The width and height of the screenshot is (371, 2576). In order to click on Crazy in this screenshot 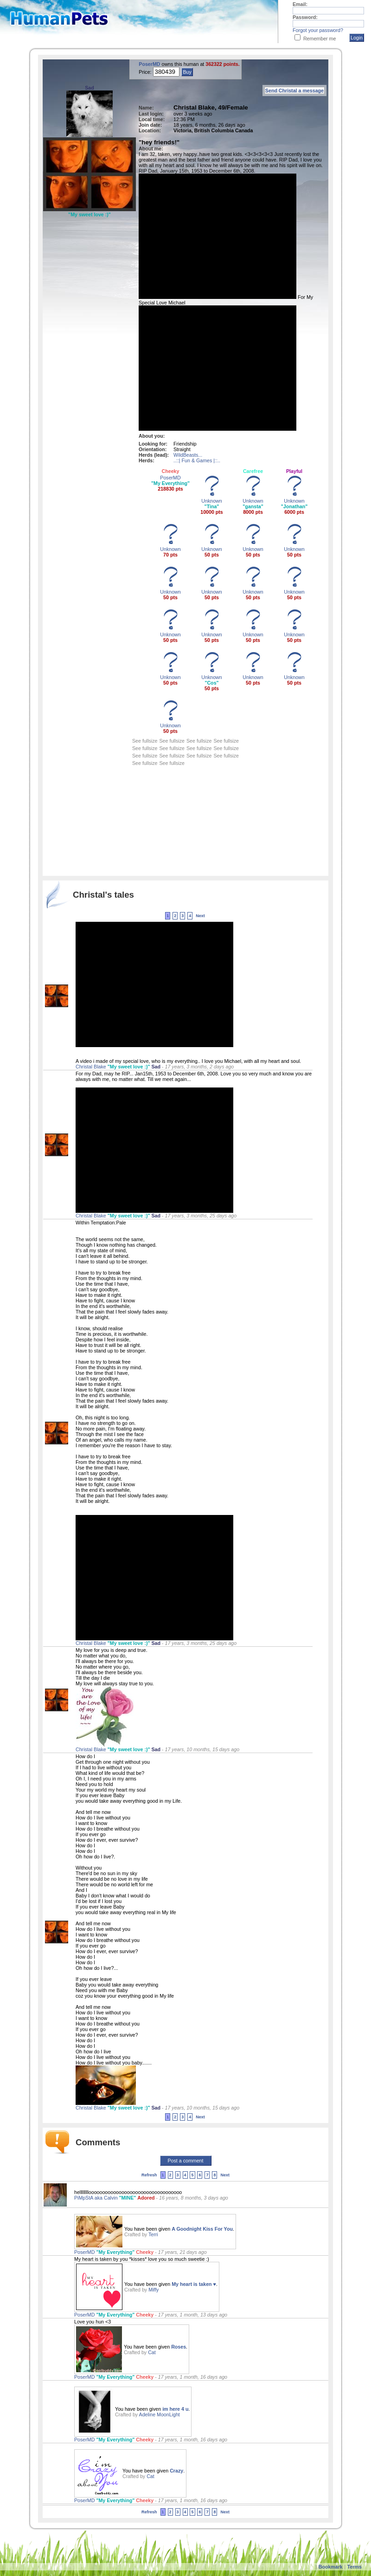, I will do `click(176, 2470)`.